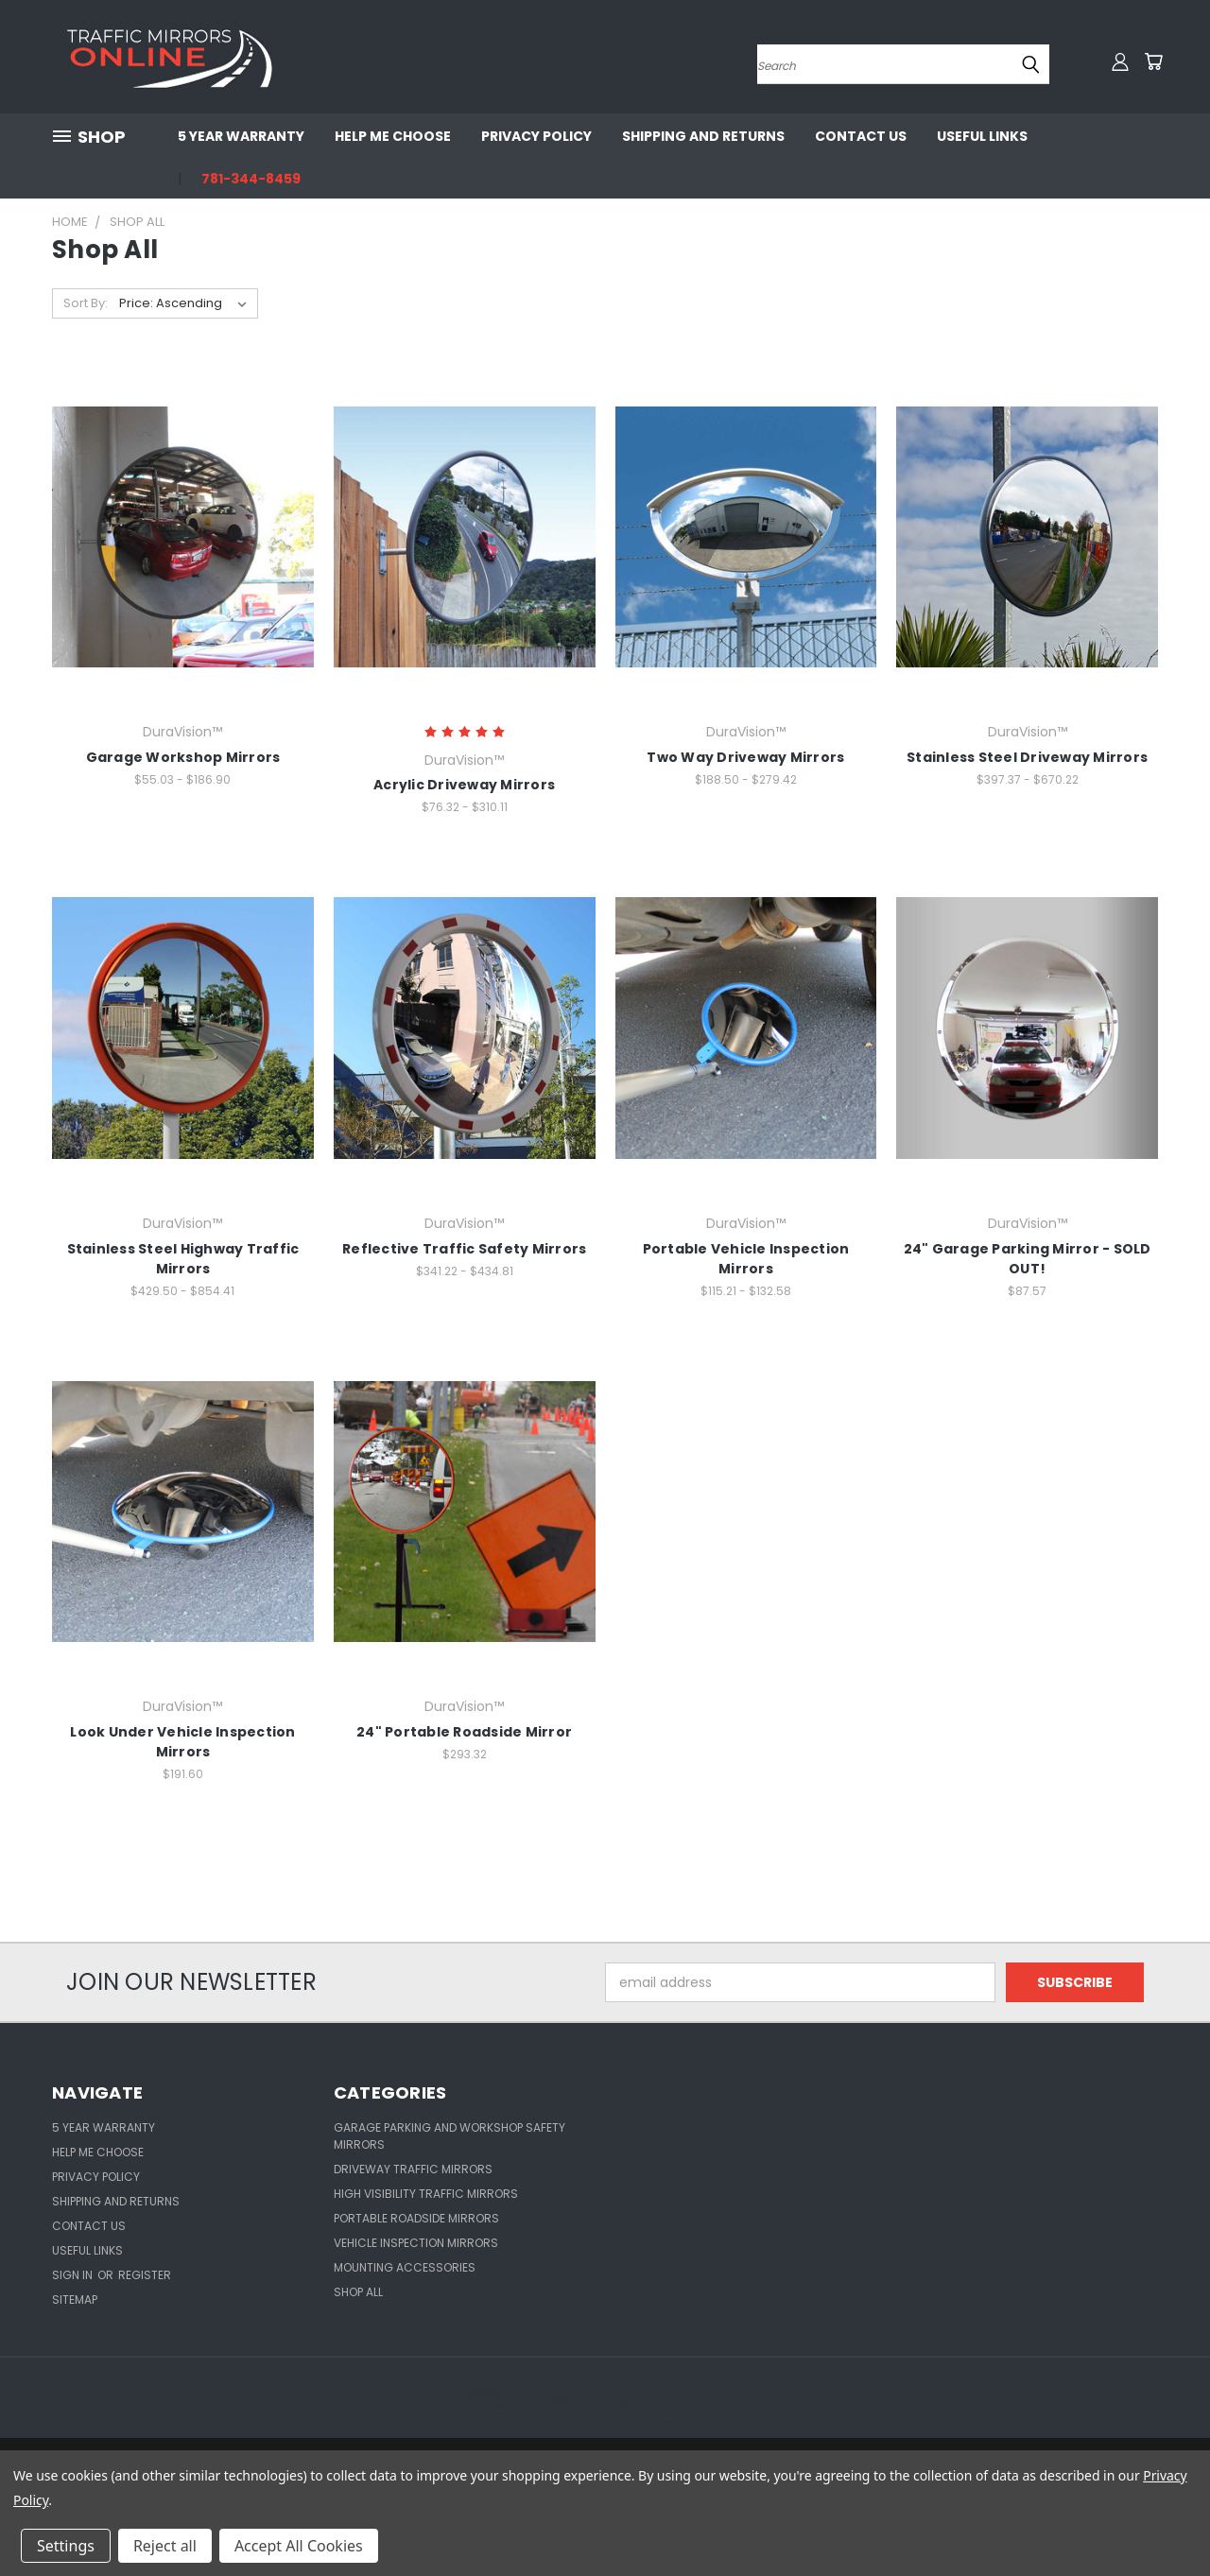 Image resolution: width=1210 pixels, height=2576 pixels. What do you see at coordinates (745, 757) in the screenshot?
I see `Two Way Driveway Mirrors` at bounding box center [745, 757].